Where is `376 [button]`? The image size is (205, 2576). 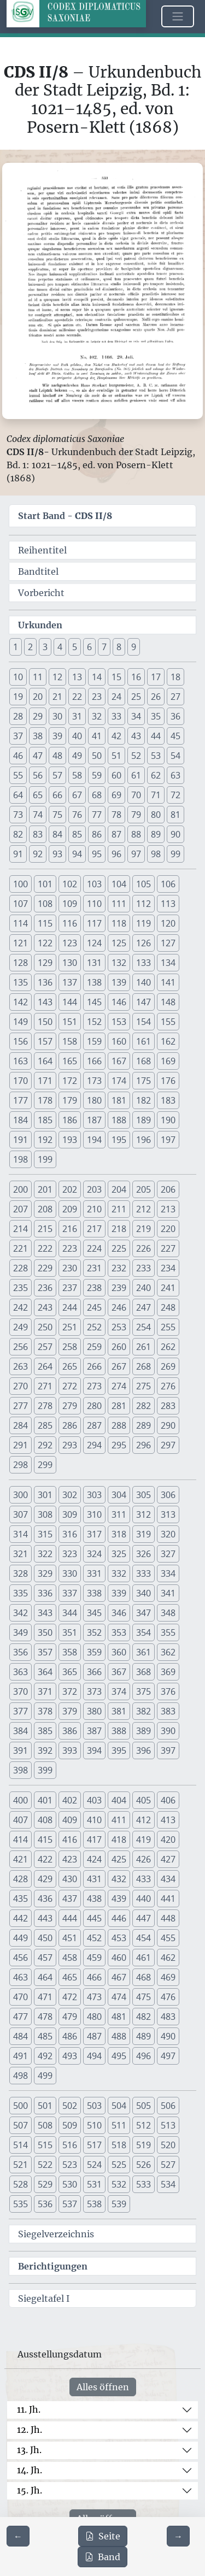
376 [button] is located at coordinates (168, 1691).